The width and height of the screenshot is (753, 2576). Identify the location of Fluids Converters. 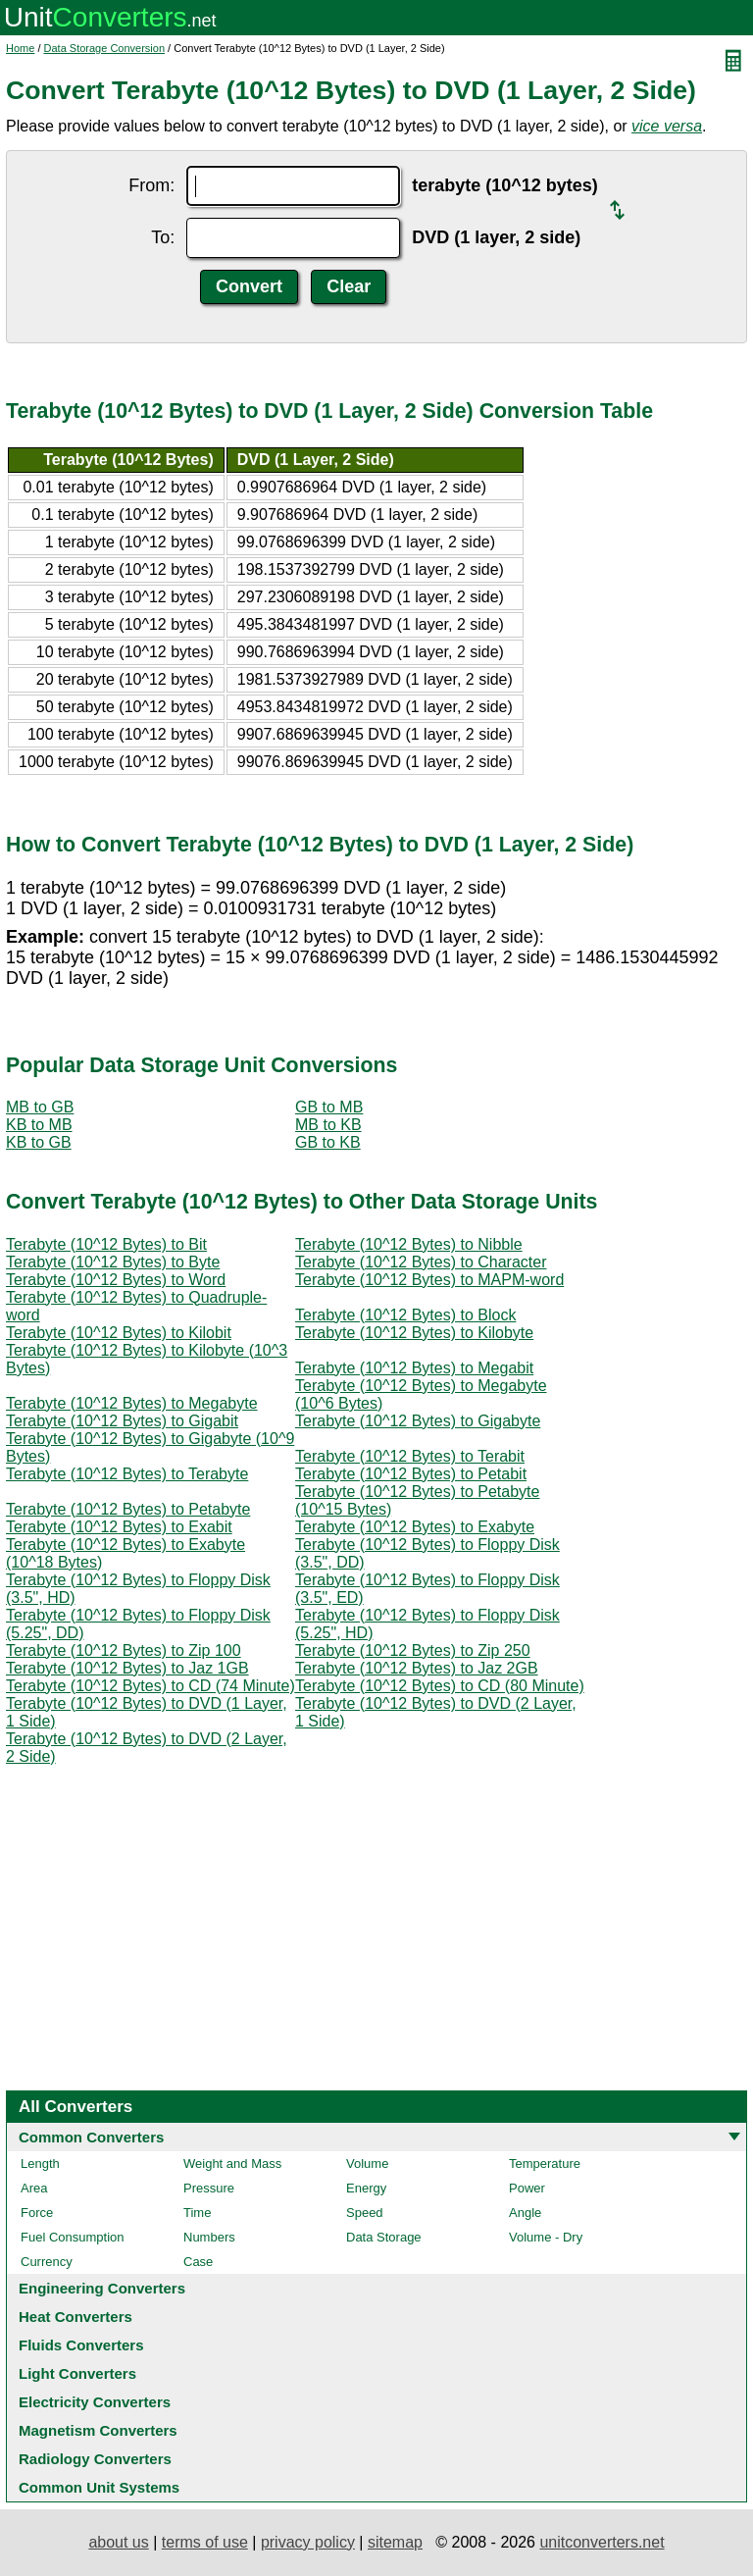
(81, 2345).